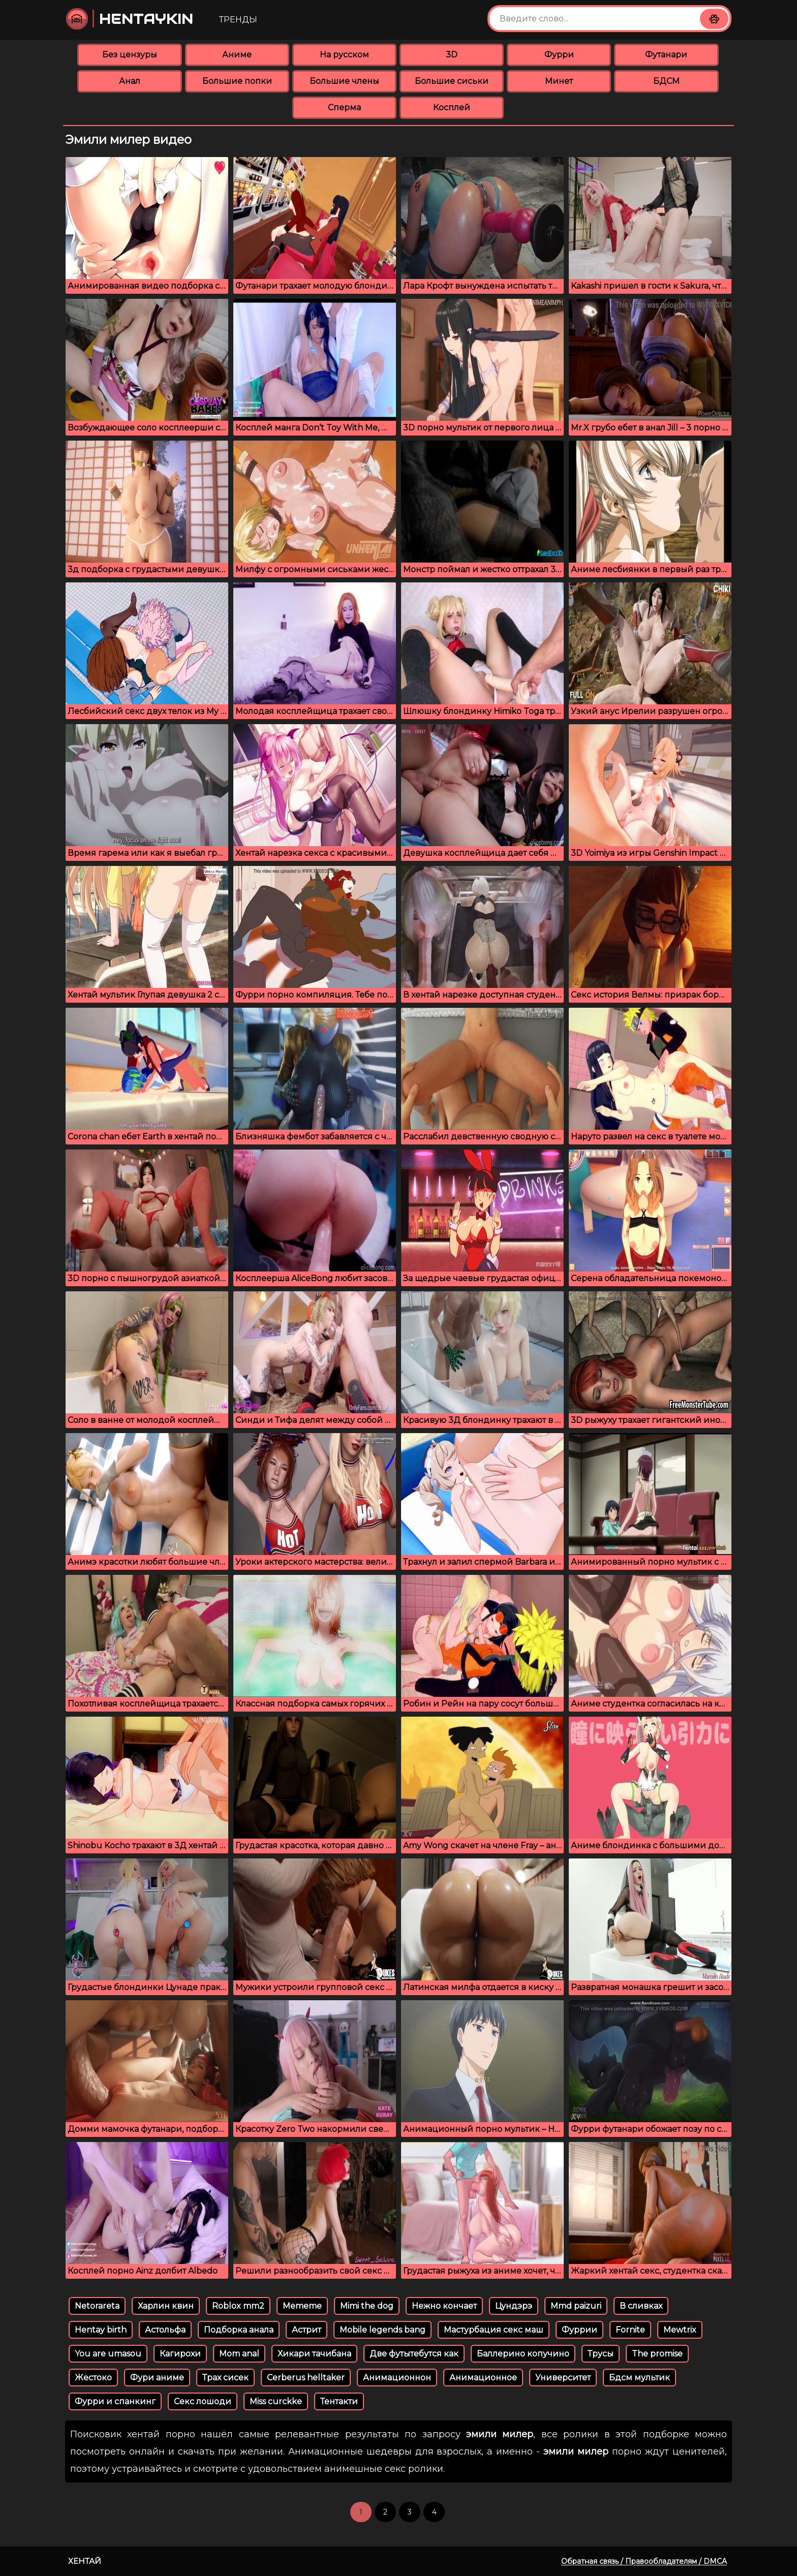 The image size is (797, 2576). What do you see at coordinates (382, 2330) in the screenshot?
I see `Mobile legends bang` at bounding box center [382, 2330].